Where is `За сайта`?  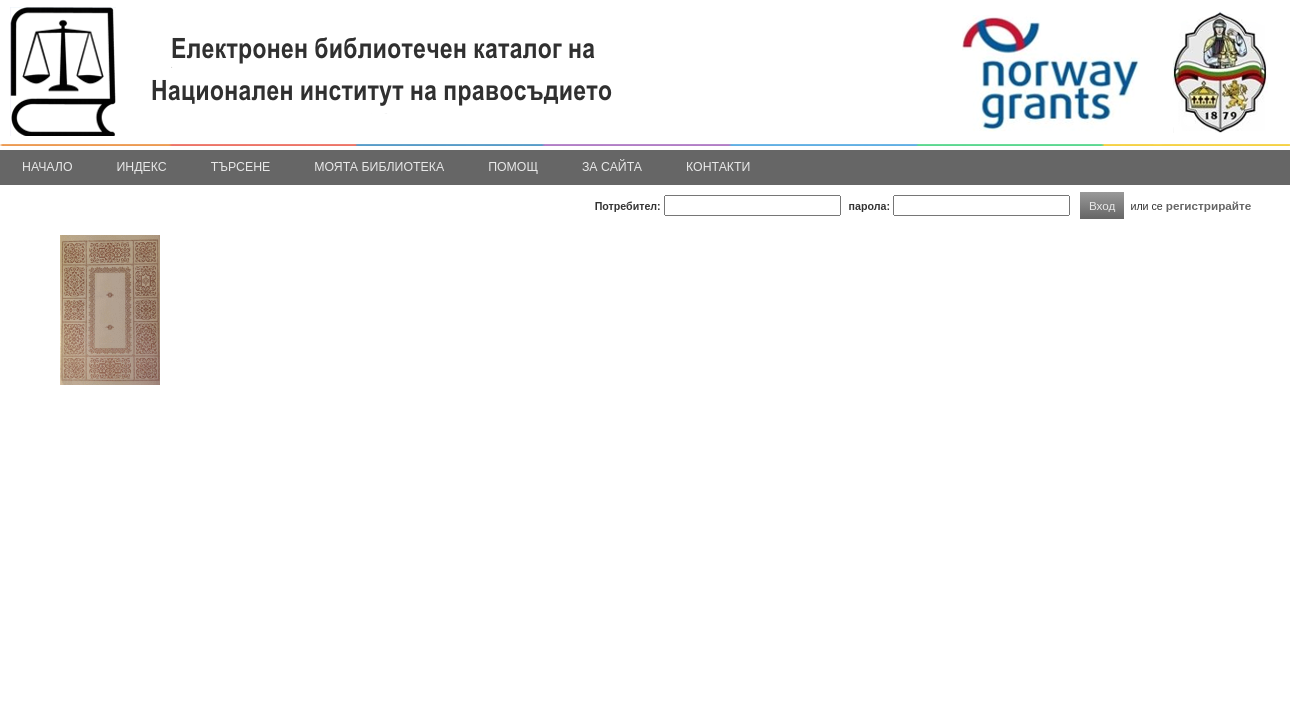
За сайта is located at coordinates (612, 167).